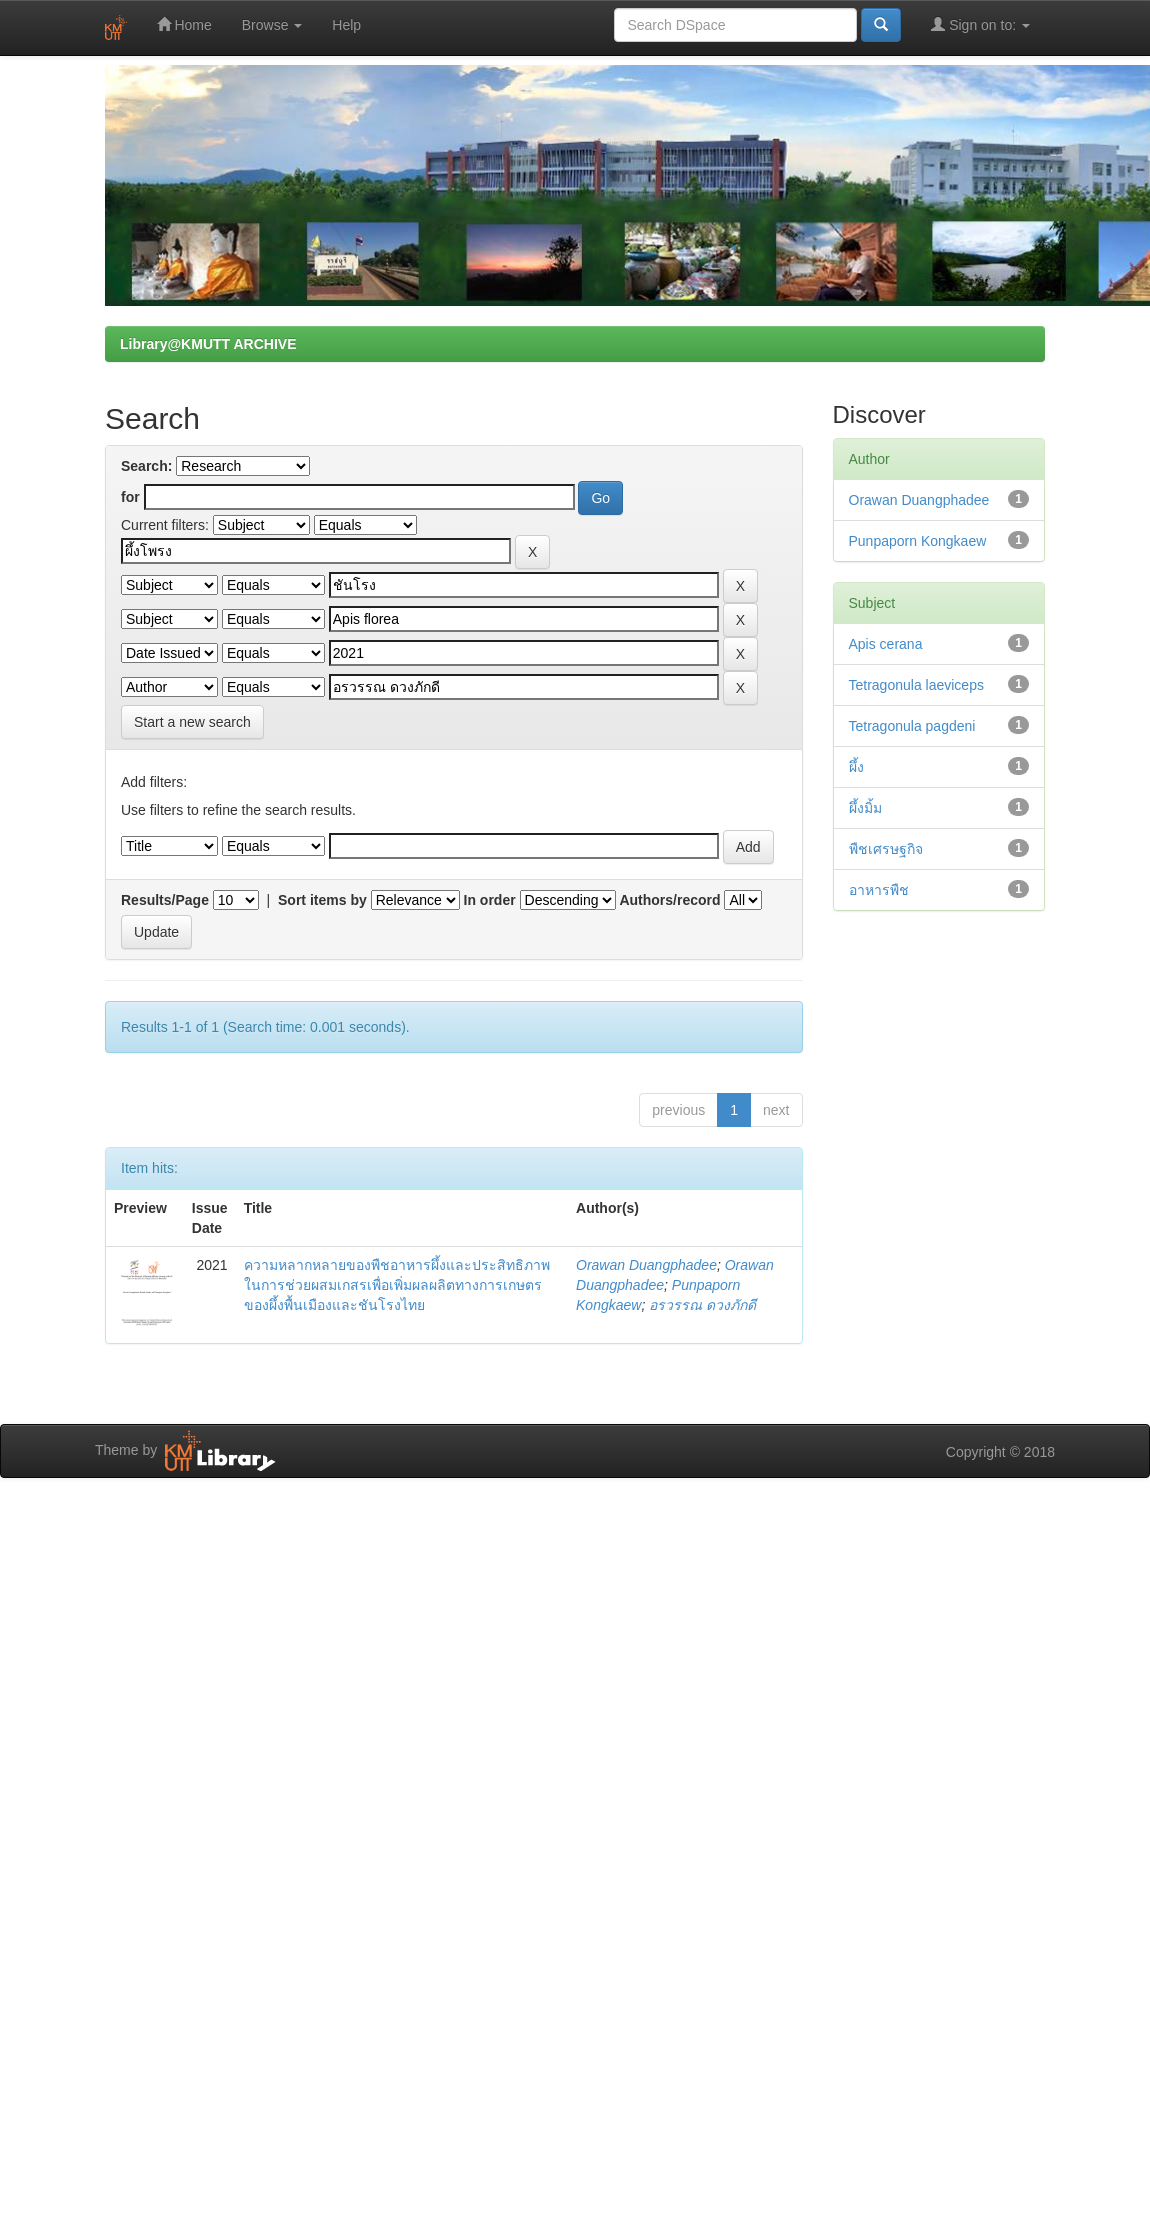 Image resolution: width=1150 pixels, height=2216 pixels. I want to click on Results/Page, so click(165, 900).